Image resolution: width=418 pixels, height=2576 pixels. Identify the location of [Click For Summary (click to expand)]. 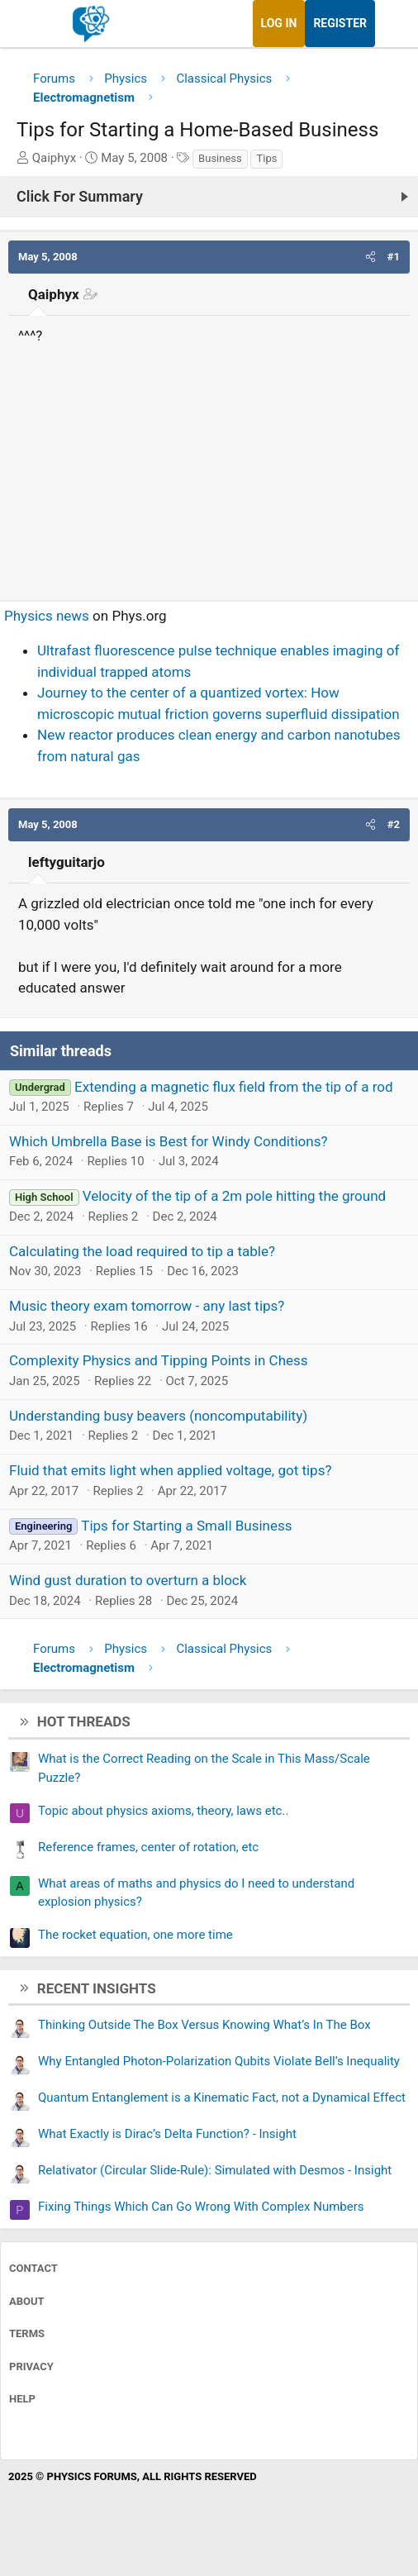
(209, 197).